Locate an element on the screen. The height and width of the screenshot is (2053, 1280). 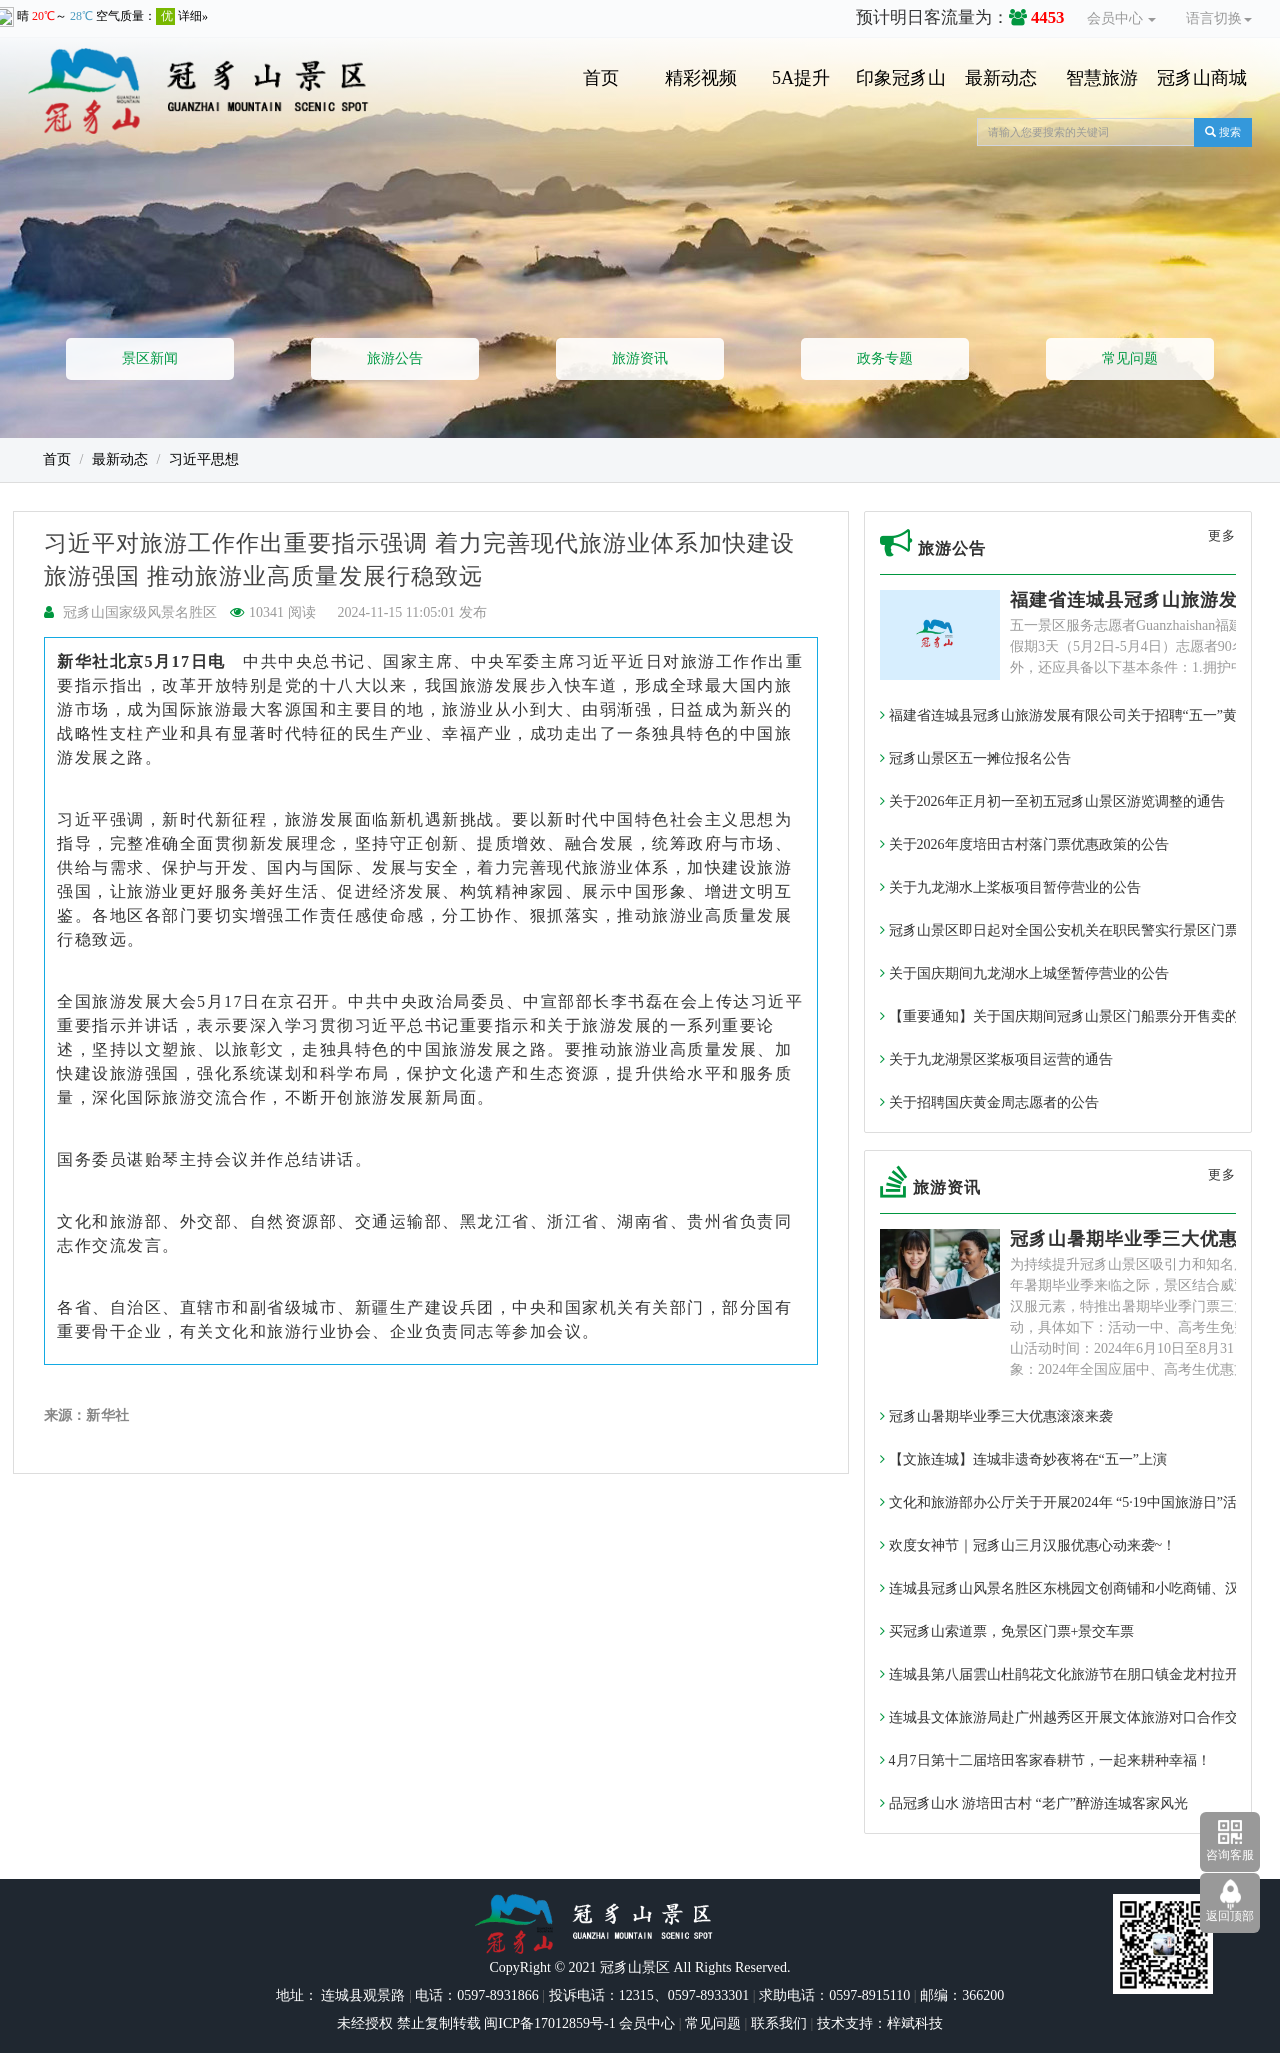
关于九龙湖景区桨板项目运营的通告 is located at coordinates (996, 1059).